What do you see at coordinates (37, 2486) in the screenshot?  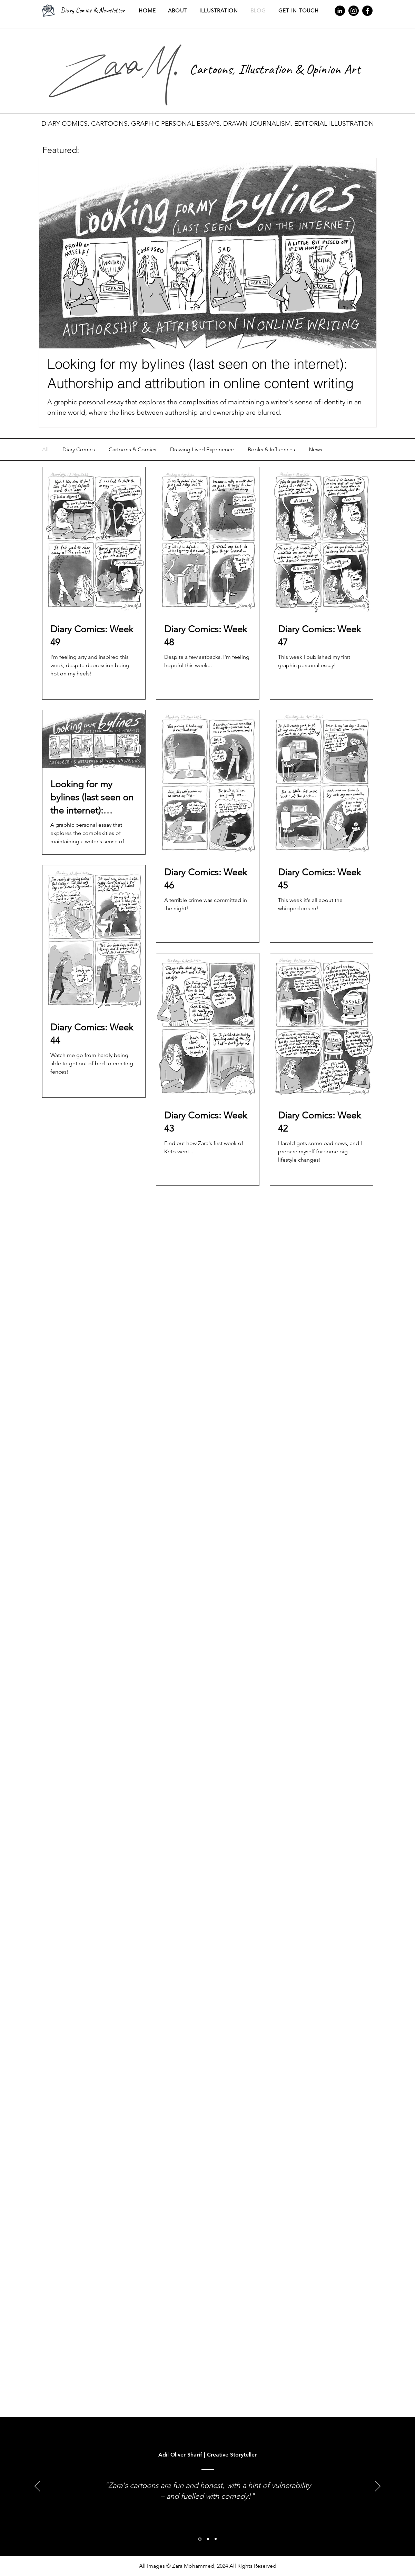 I see `[Previous]` at bounding box center [37, 2486].